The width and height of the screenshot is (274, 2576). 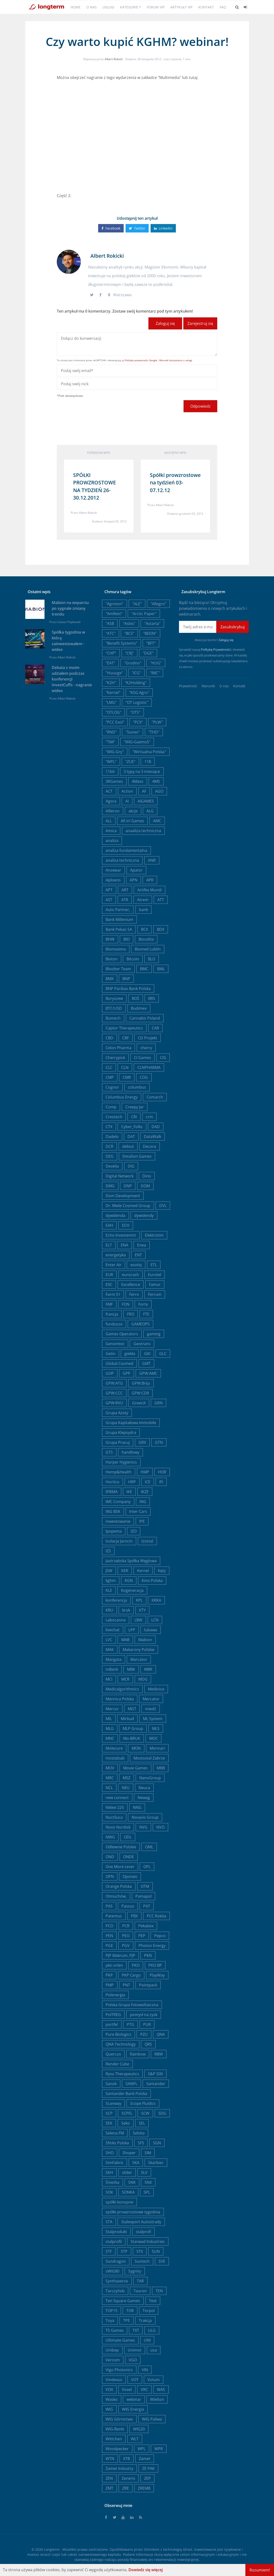 I want to click on Cannabis Poland, so click(x=144, y=1018).